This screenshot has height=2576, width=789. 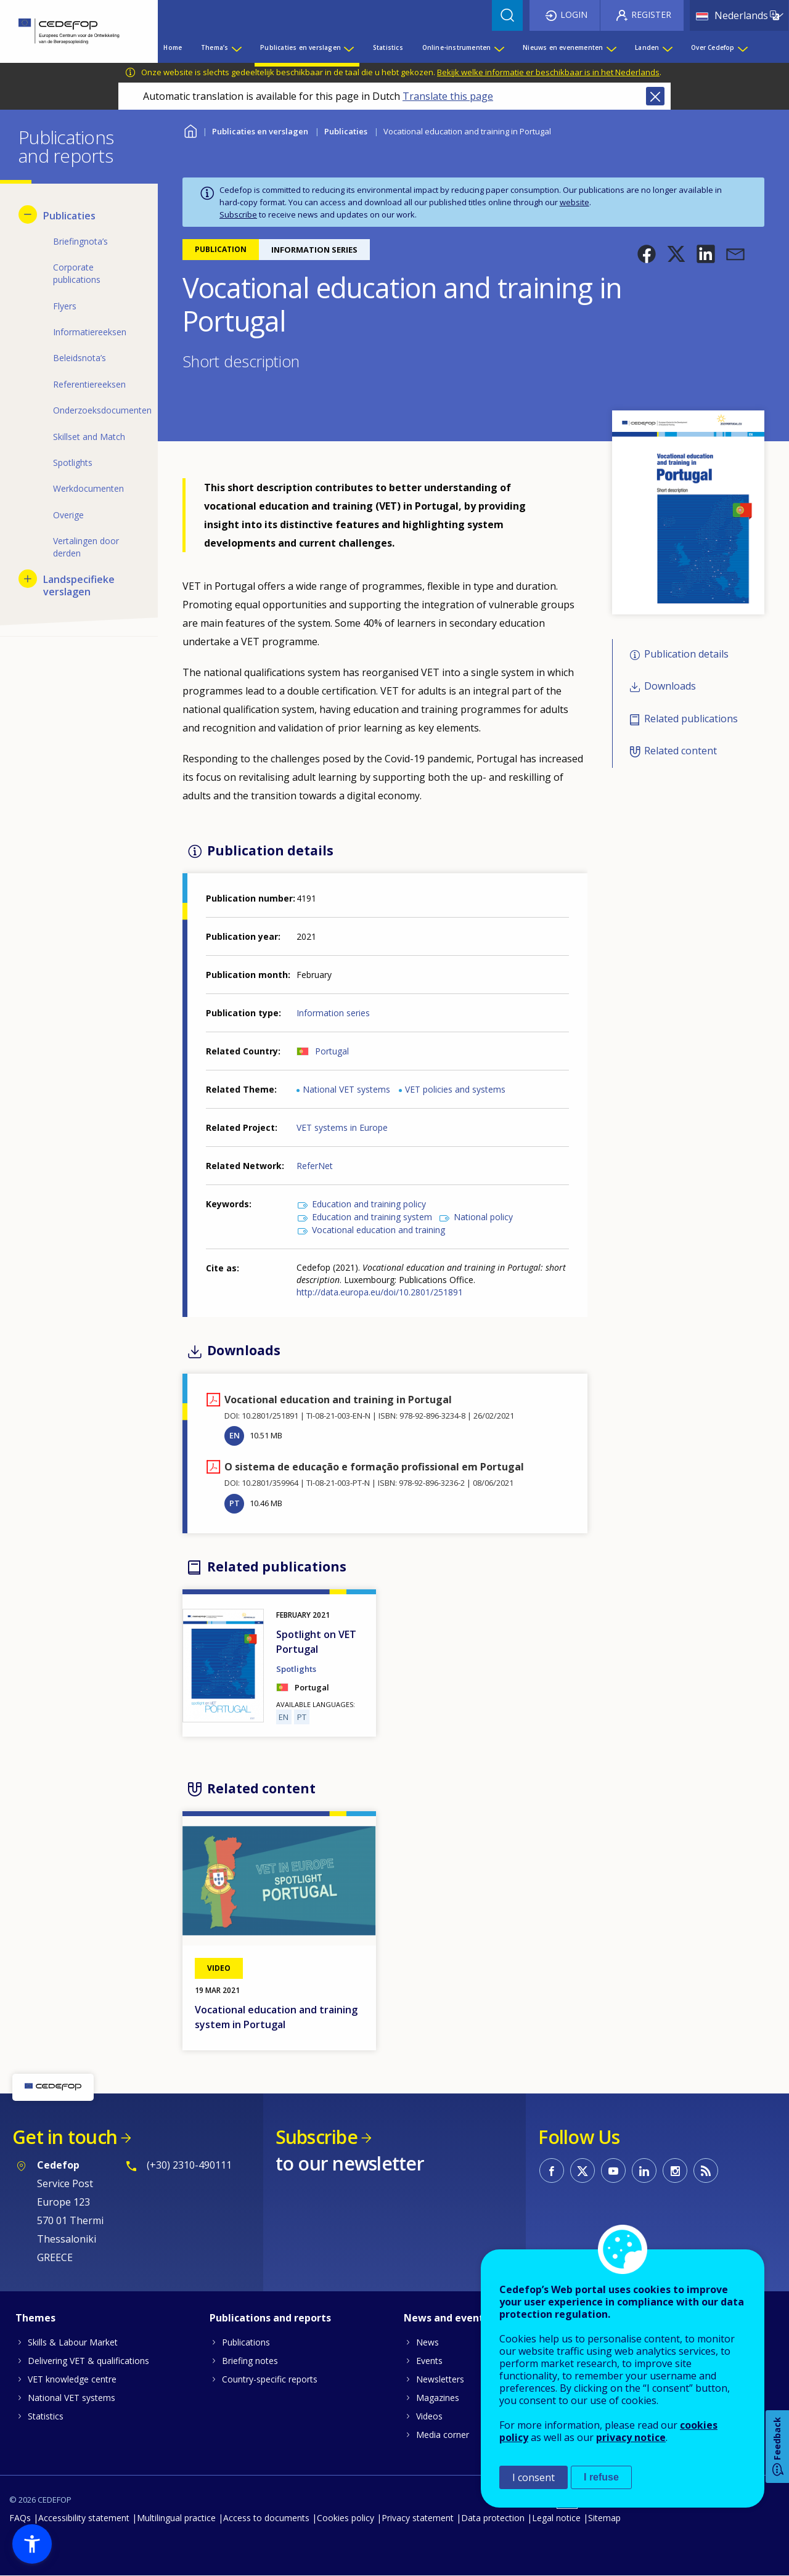 I want to click on News and events, so click(x=446, y=2318).